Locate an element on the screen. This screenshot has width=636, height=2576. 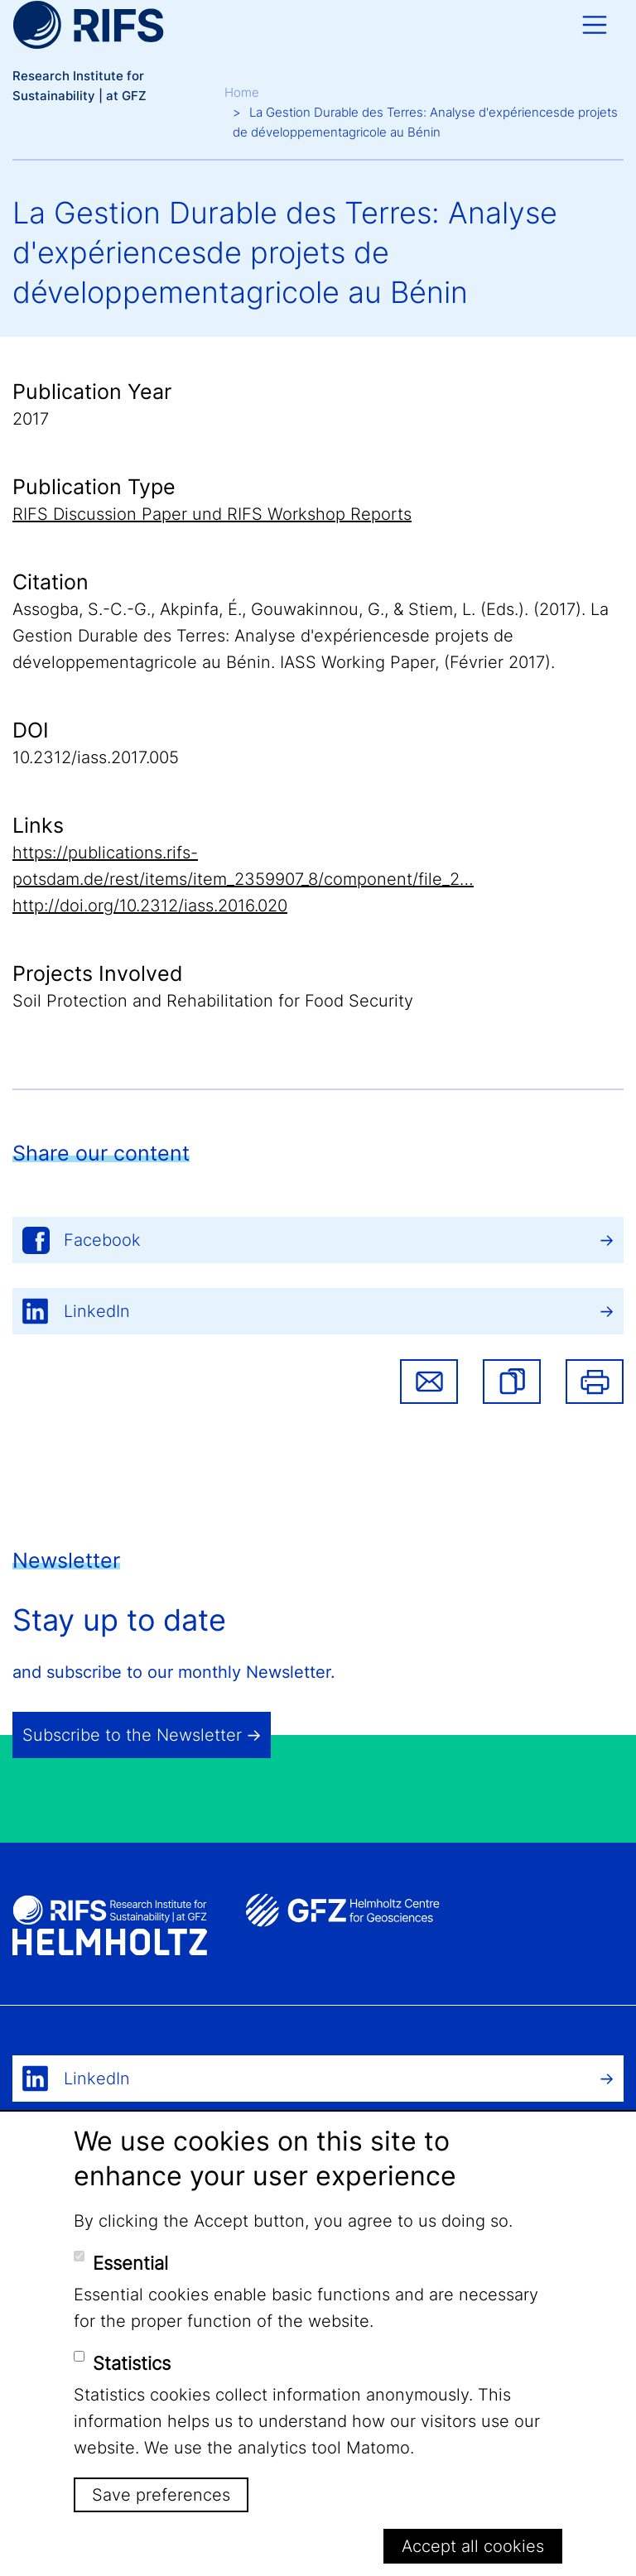
Accept all cookies is located at coordinates (473, 2546).